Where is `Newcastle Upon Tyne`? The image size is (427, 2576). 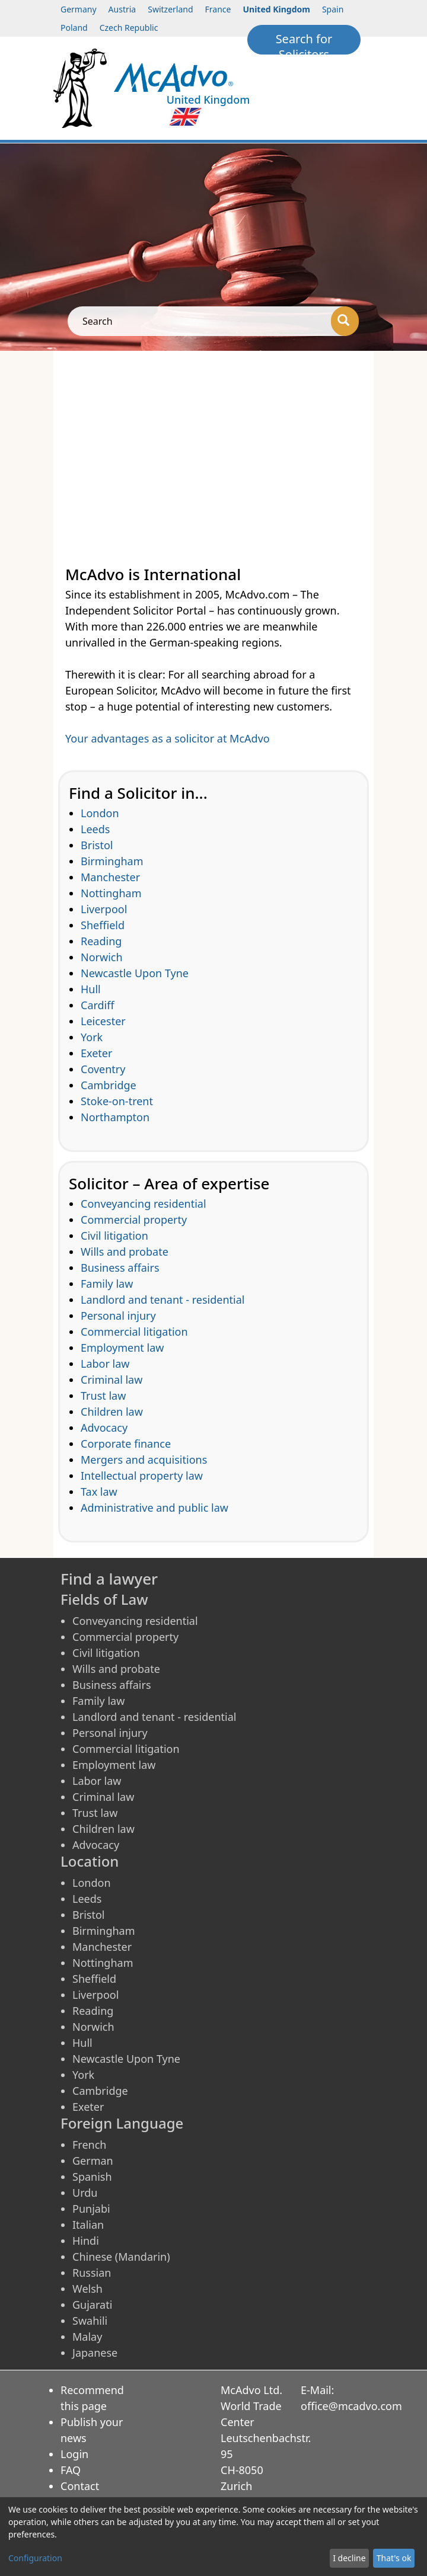 Newcastle Upon Tyne is located at coordinates (135, 973).